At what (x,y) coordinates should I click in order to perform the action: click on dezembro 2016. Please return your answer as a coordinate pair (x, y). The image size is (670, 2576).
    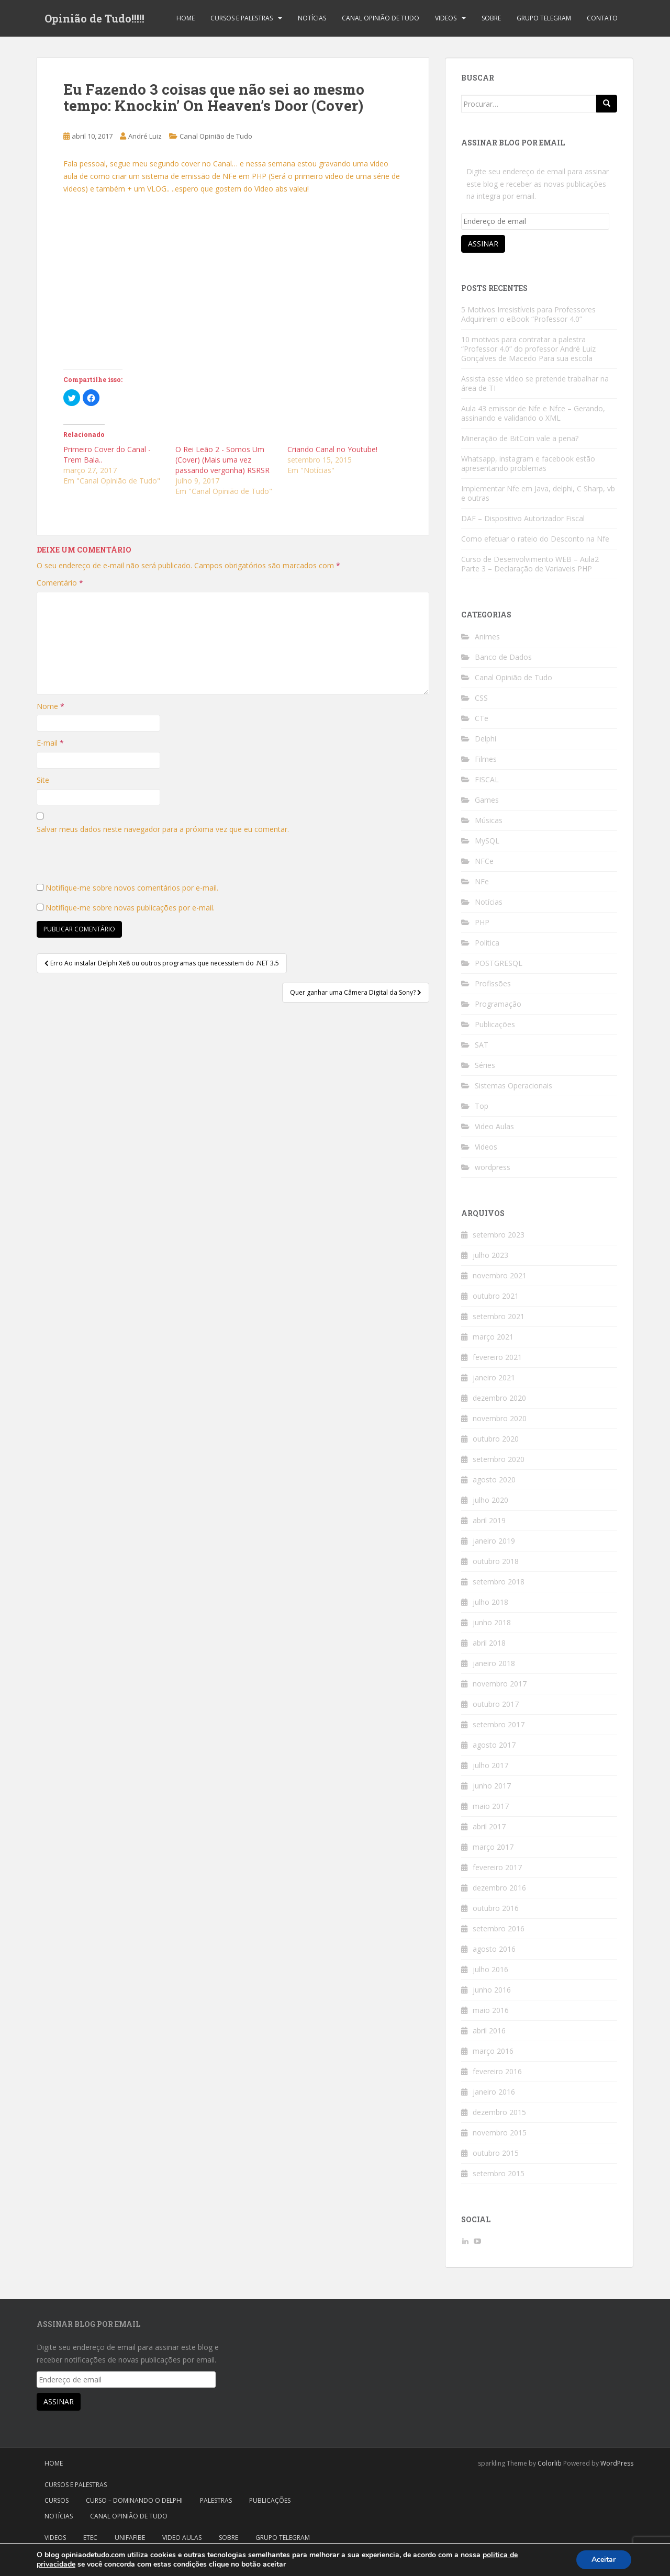
    Looking at the image, I should click on (499, 1888).